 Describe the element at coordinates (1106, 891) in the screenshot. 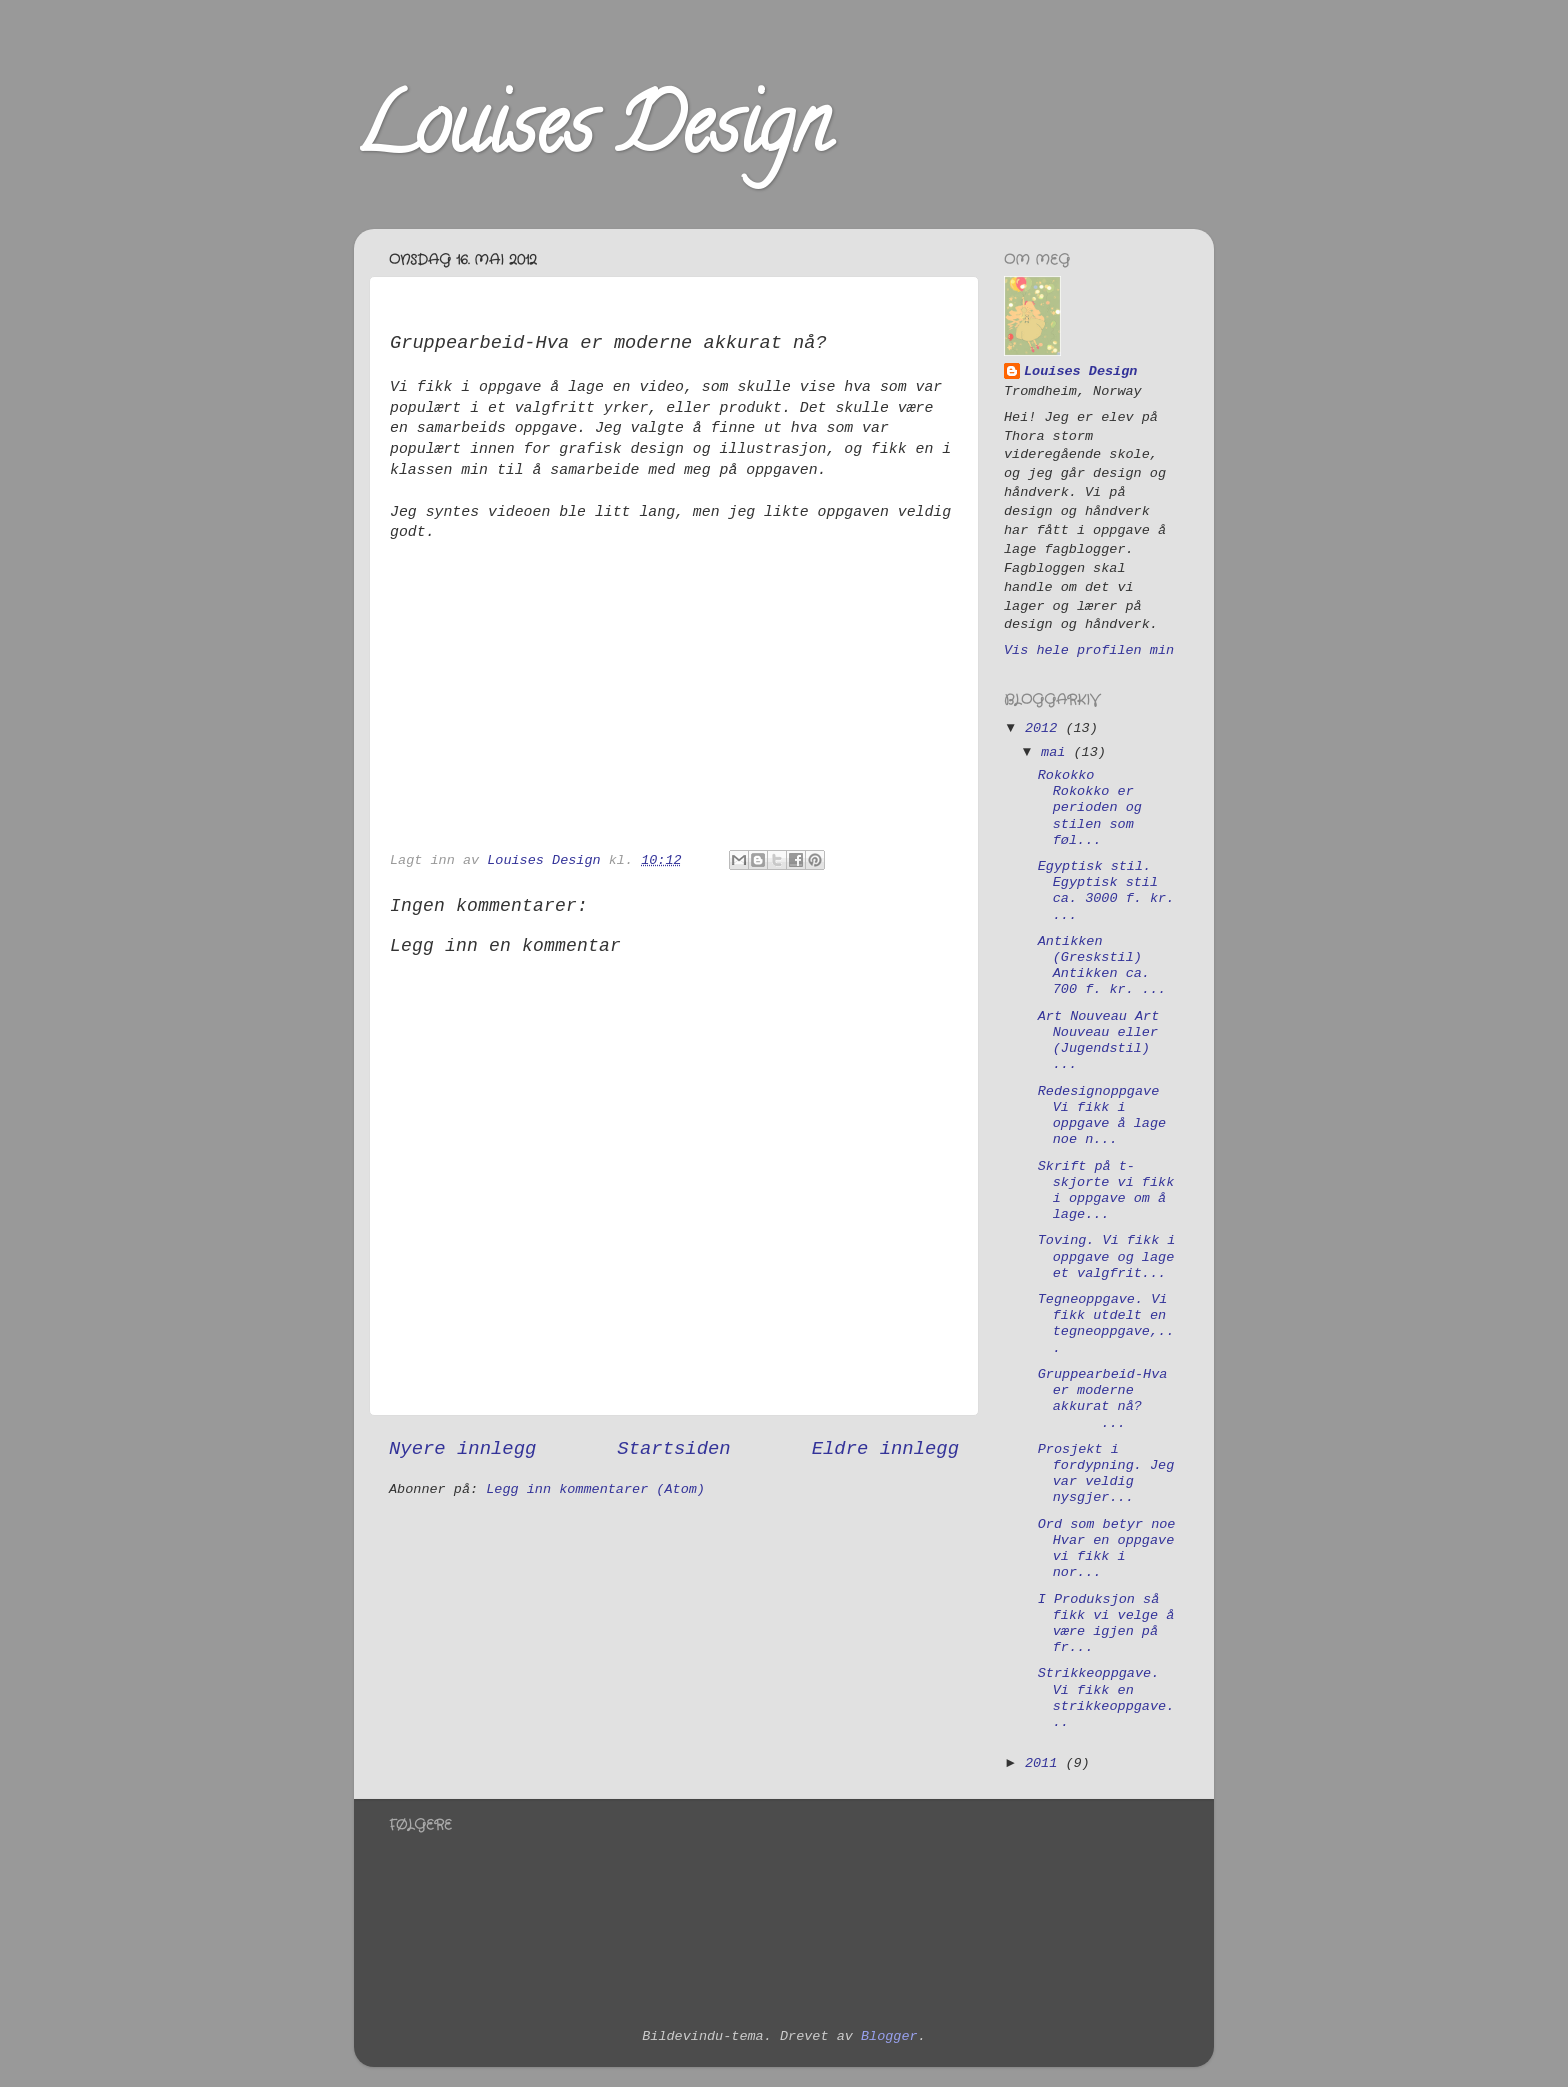

I see `Egyptisk stil. Egyptisk stil ca. 3000 f. kr. ...` at that location.